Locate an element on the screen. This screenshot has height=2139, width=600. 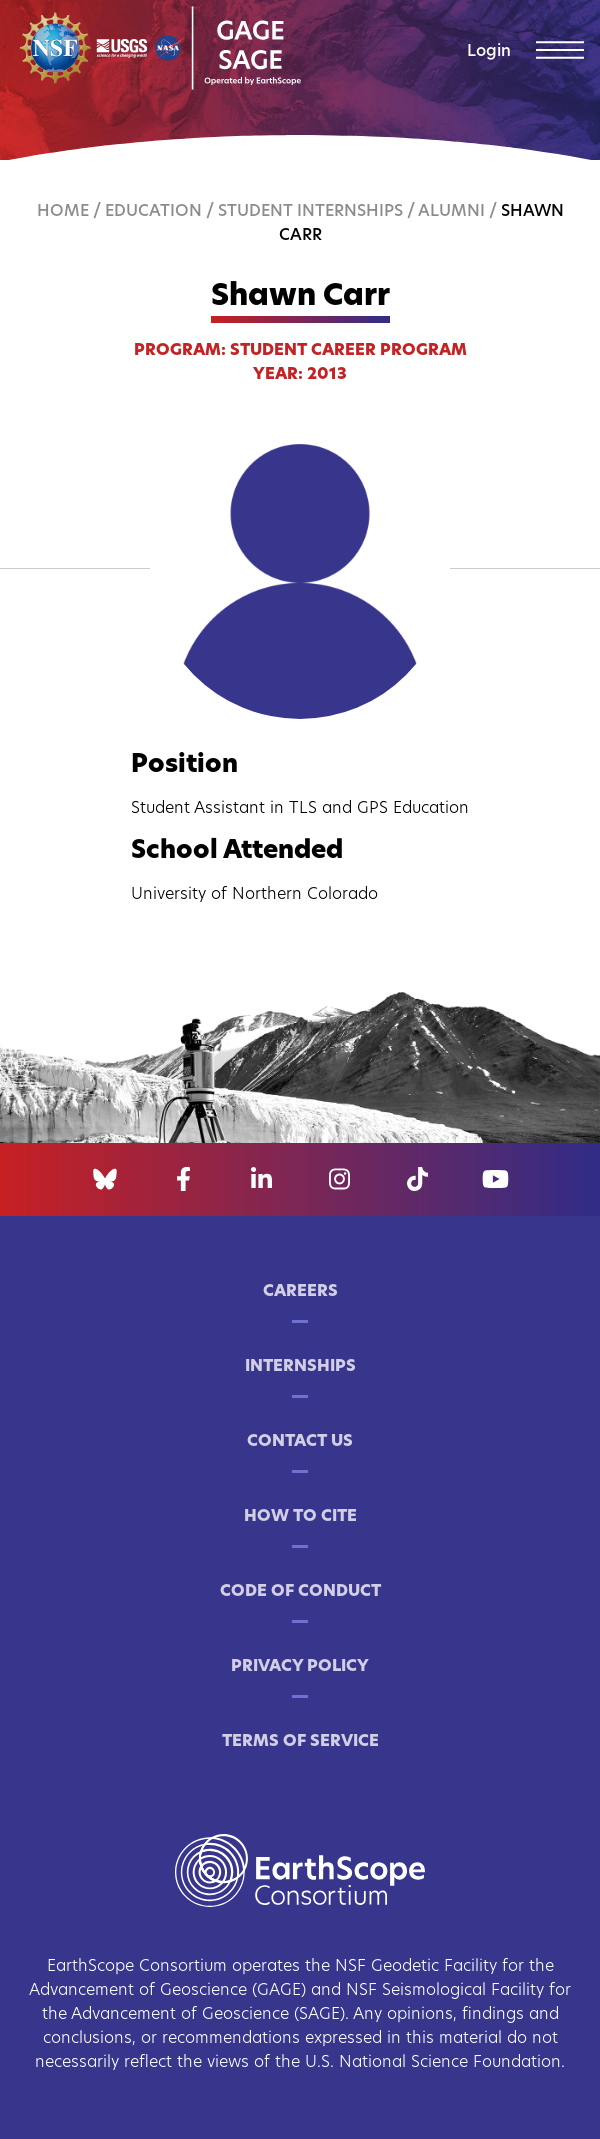
Terms of Service is located at coordinates (300, 1742).